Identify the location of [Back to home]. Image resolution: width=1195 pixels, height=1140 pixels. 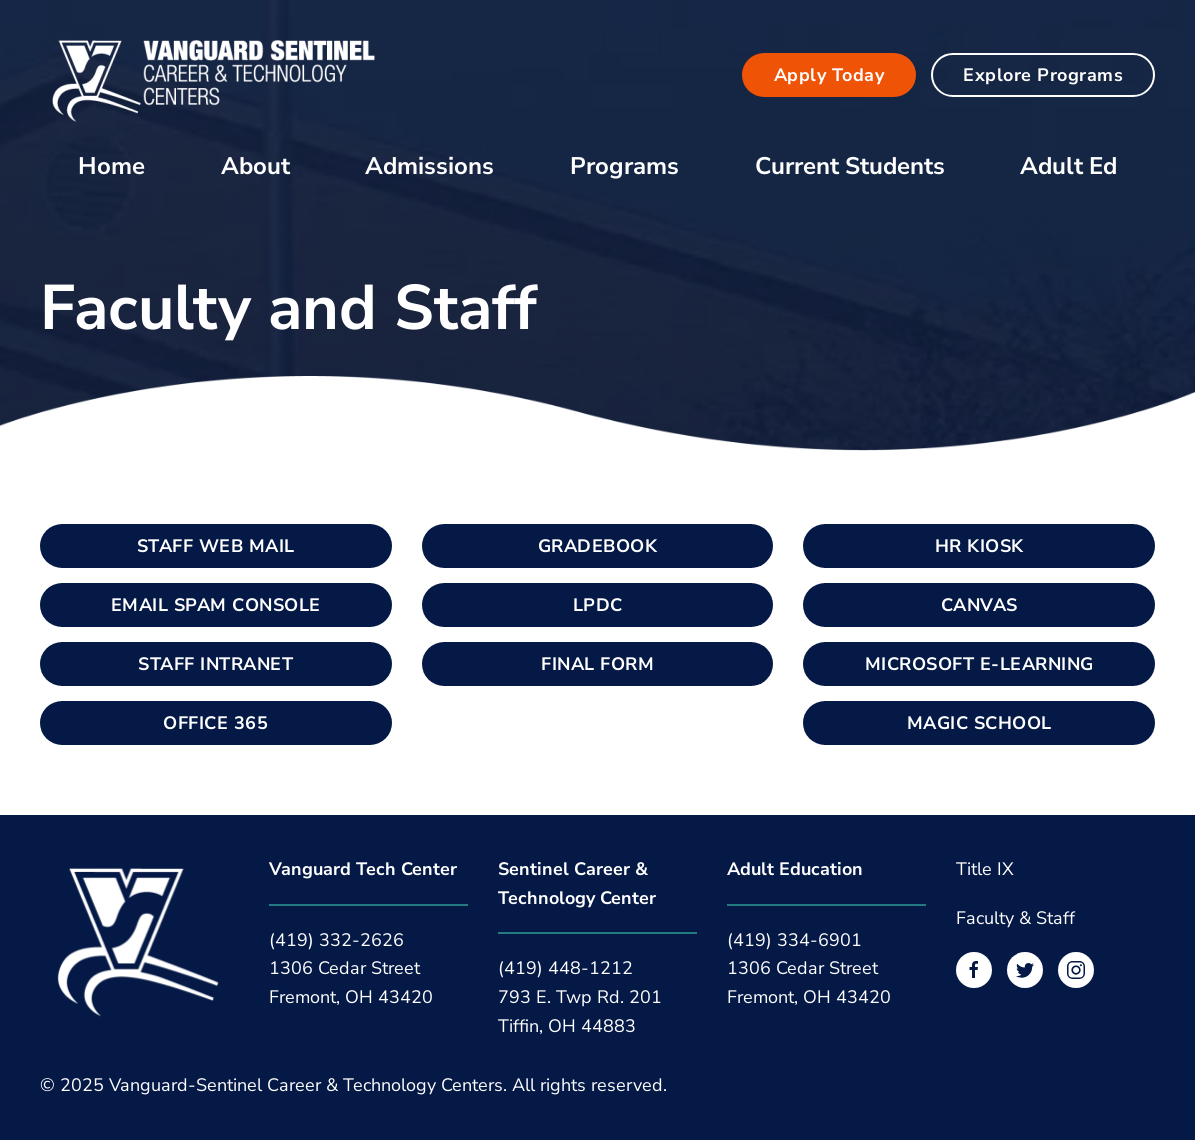
(215, 74).